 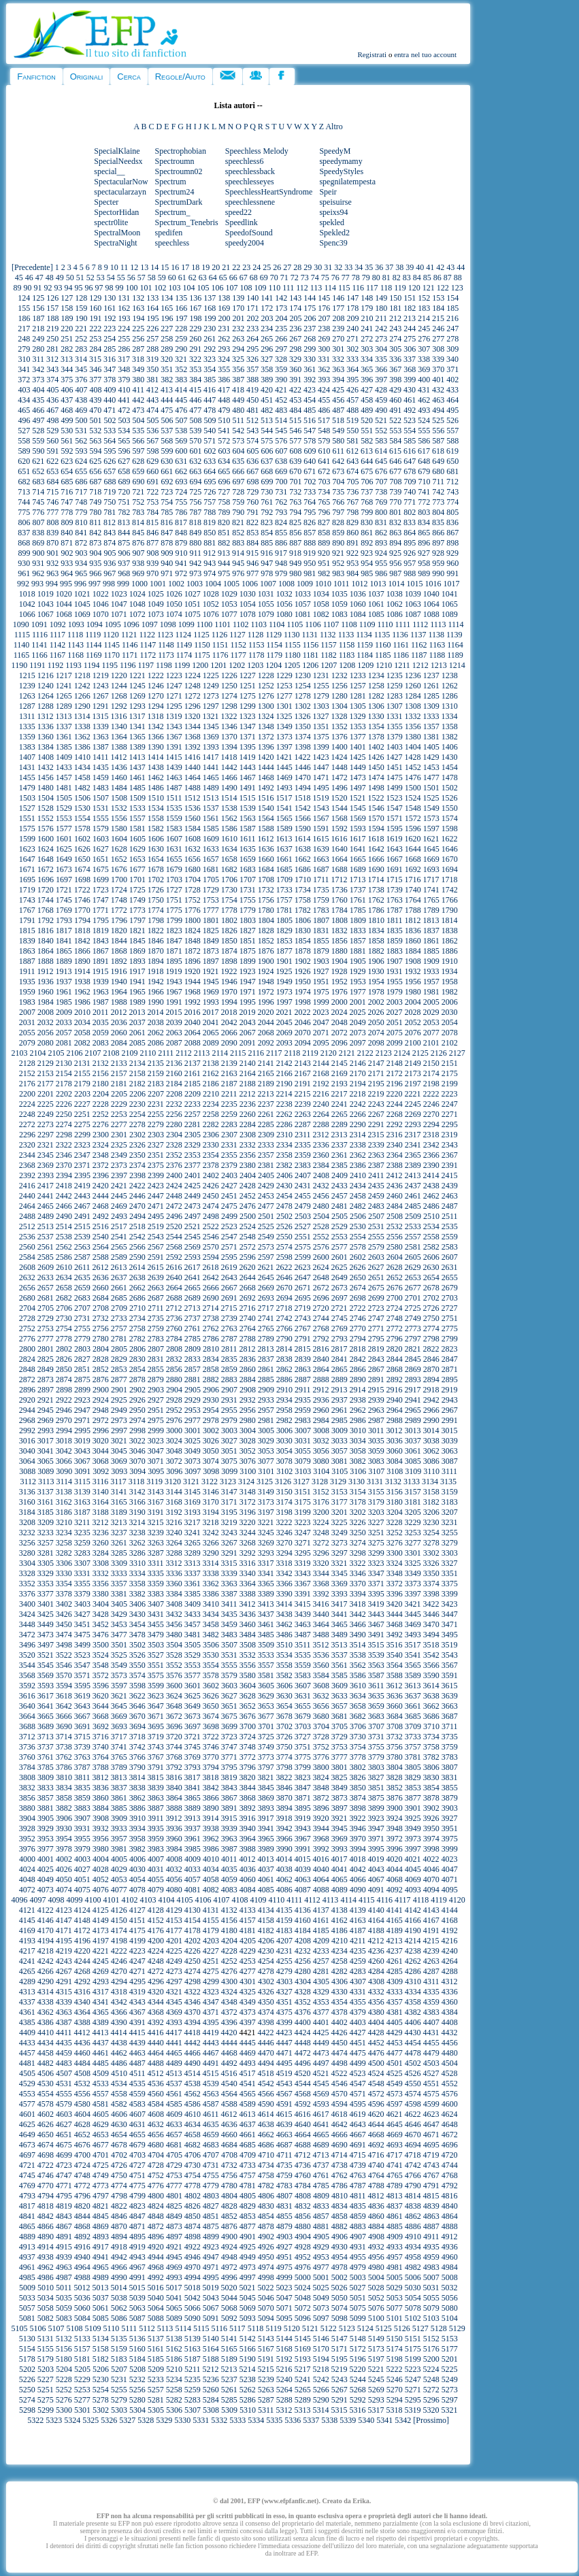 I want to click on 2269, so click(x=413, y=1114).